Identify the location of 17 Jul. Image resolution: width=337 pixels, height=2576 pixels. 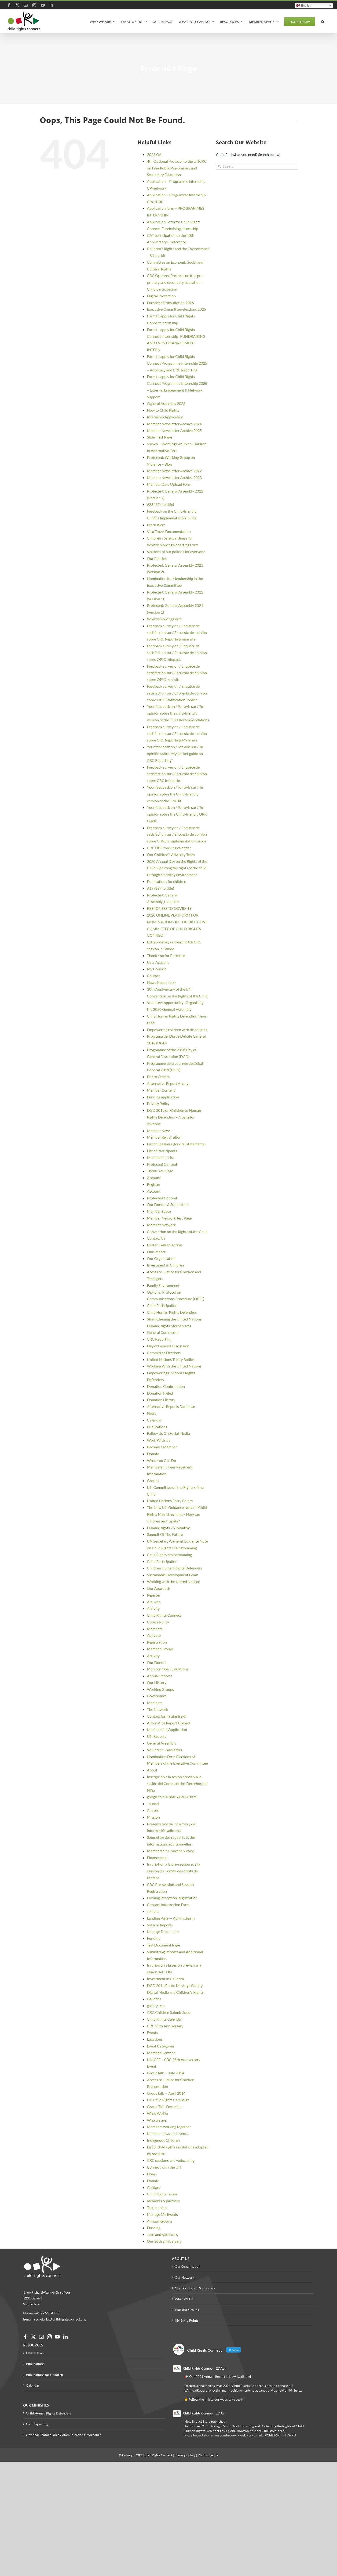
(220, 2413).